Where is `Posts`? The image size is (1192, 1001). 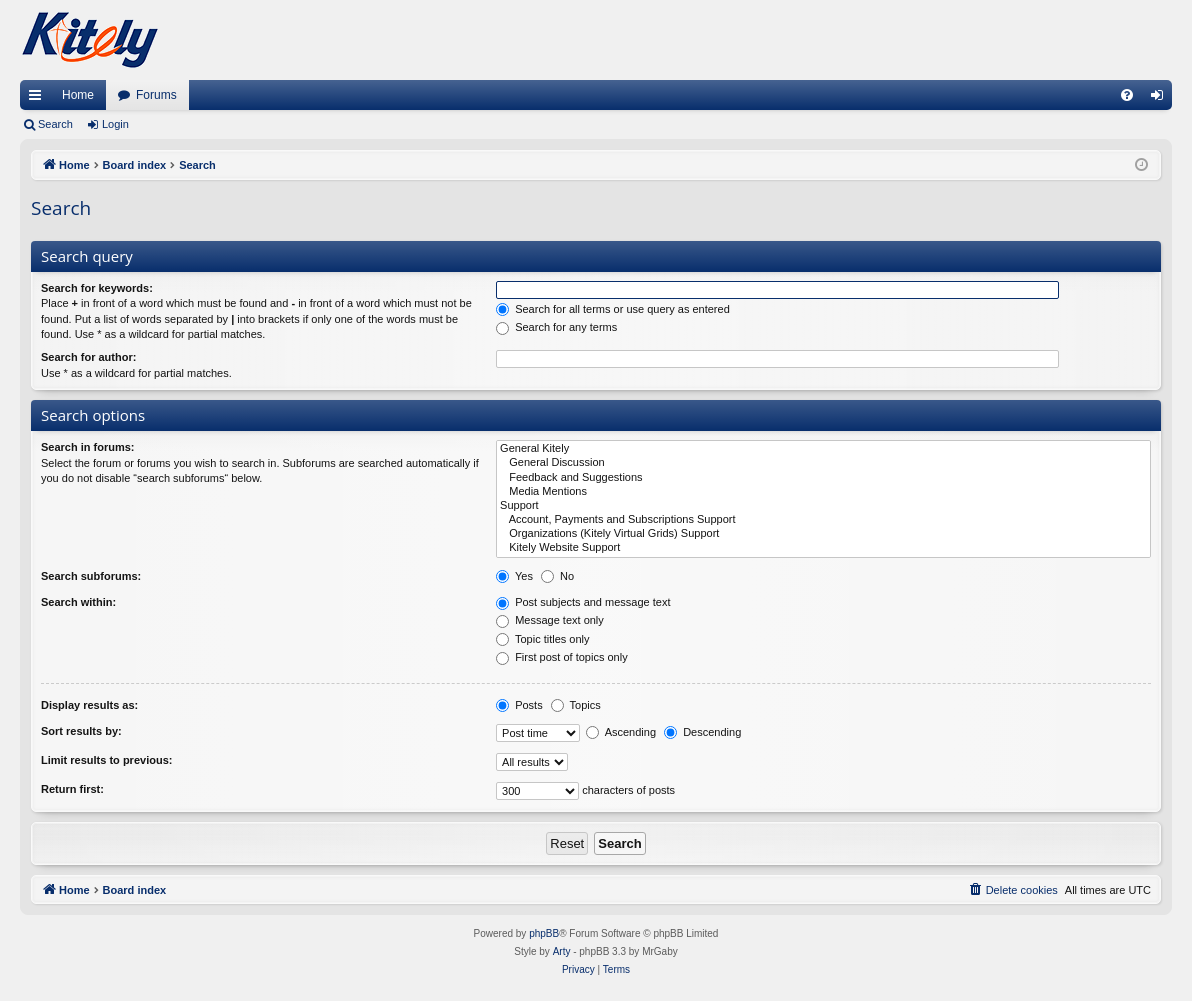
Posts is located at coordinates (519, 705).